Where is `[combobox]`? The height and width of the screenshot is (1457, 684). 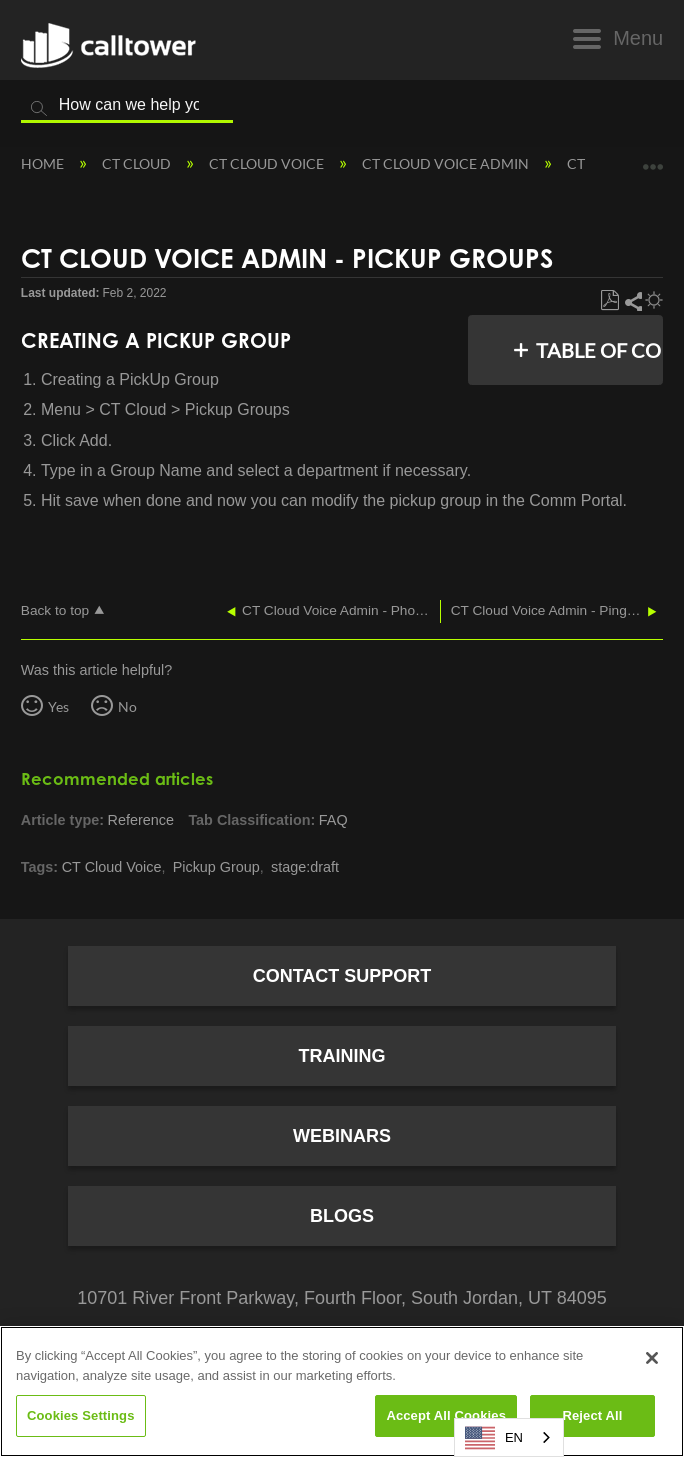
[combobox] is located at coordinates (509, 1437).